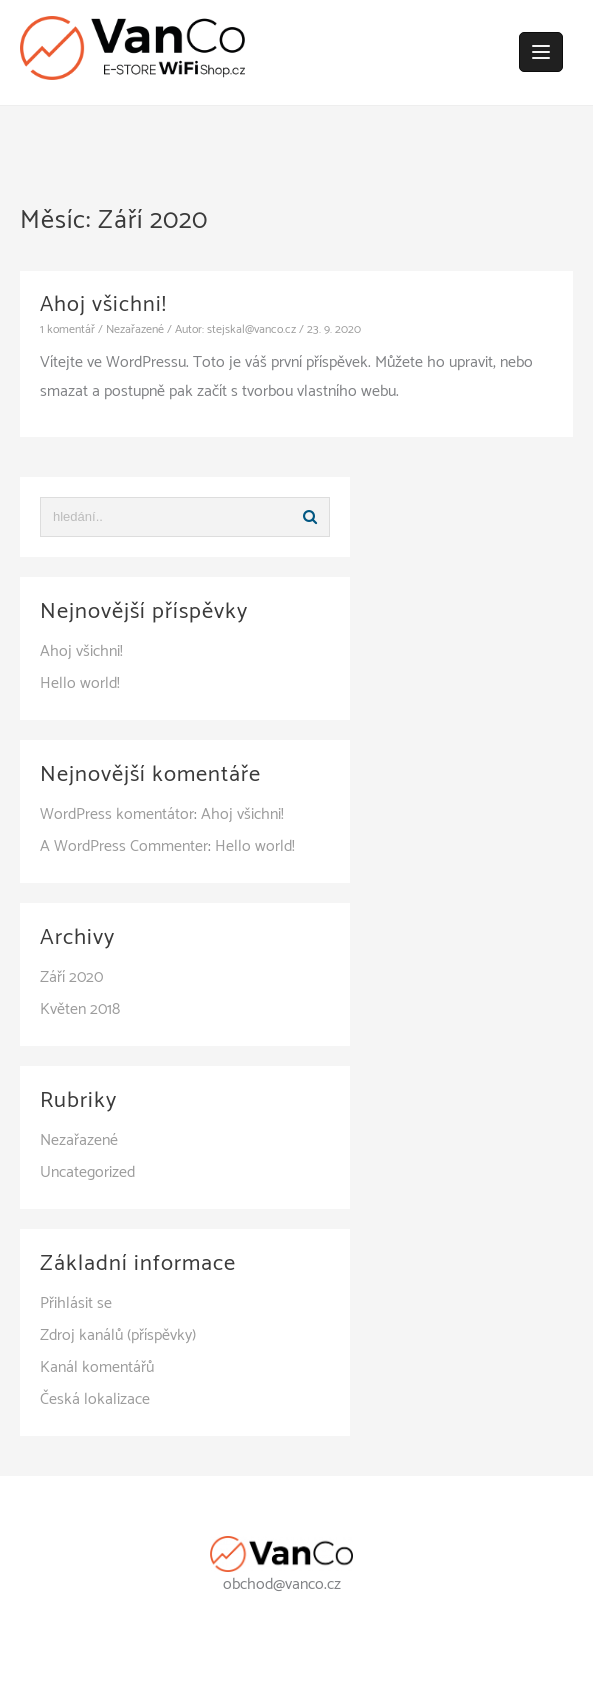  Describe the element at coordinates (67, 329) in the screenshot. I see `1 komentář` at that location.